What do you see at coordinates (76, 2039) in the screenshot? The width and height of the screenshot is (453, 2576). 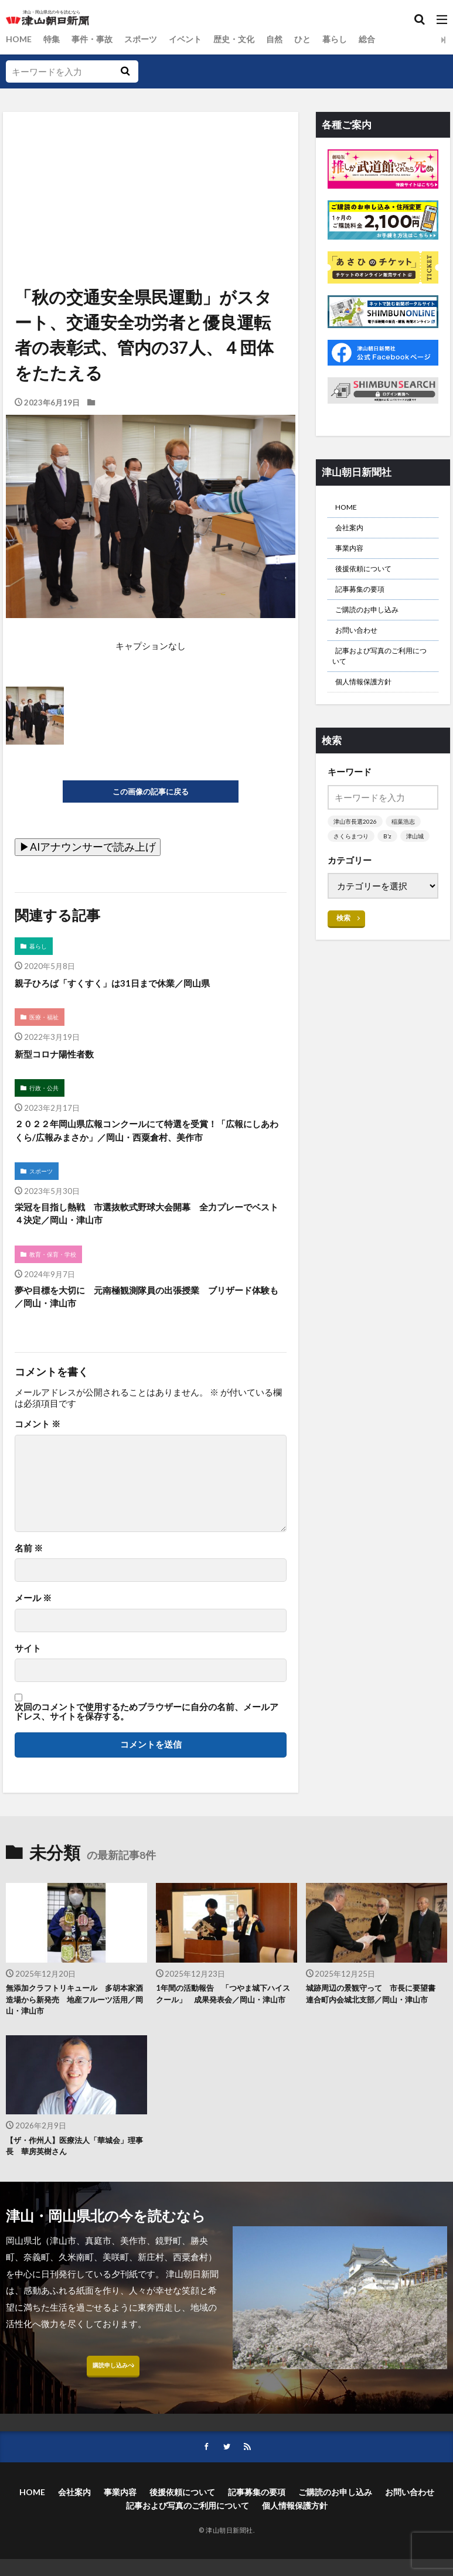 I see `無添加クラフトリキュール 多胡本家酒造場から新発売 地産フルーツ活用／岡山・津山市` at bounding box center [76, 2039].